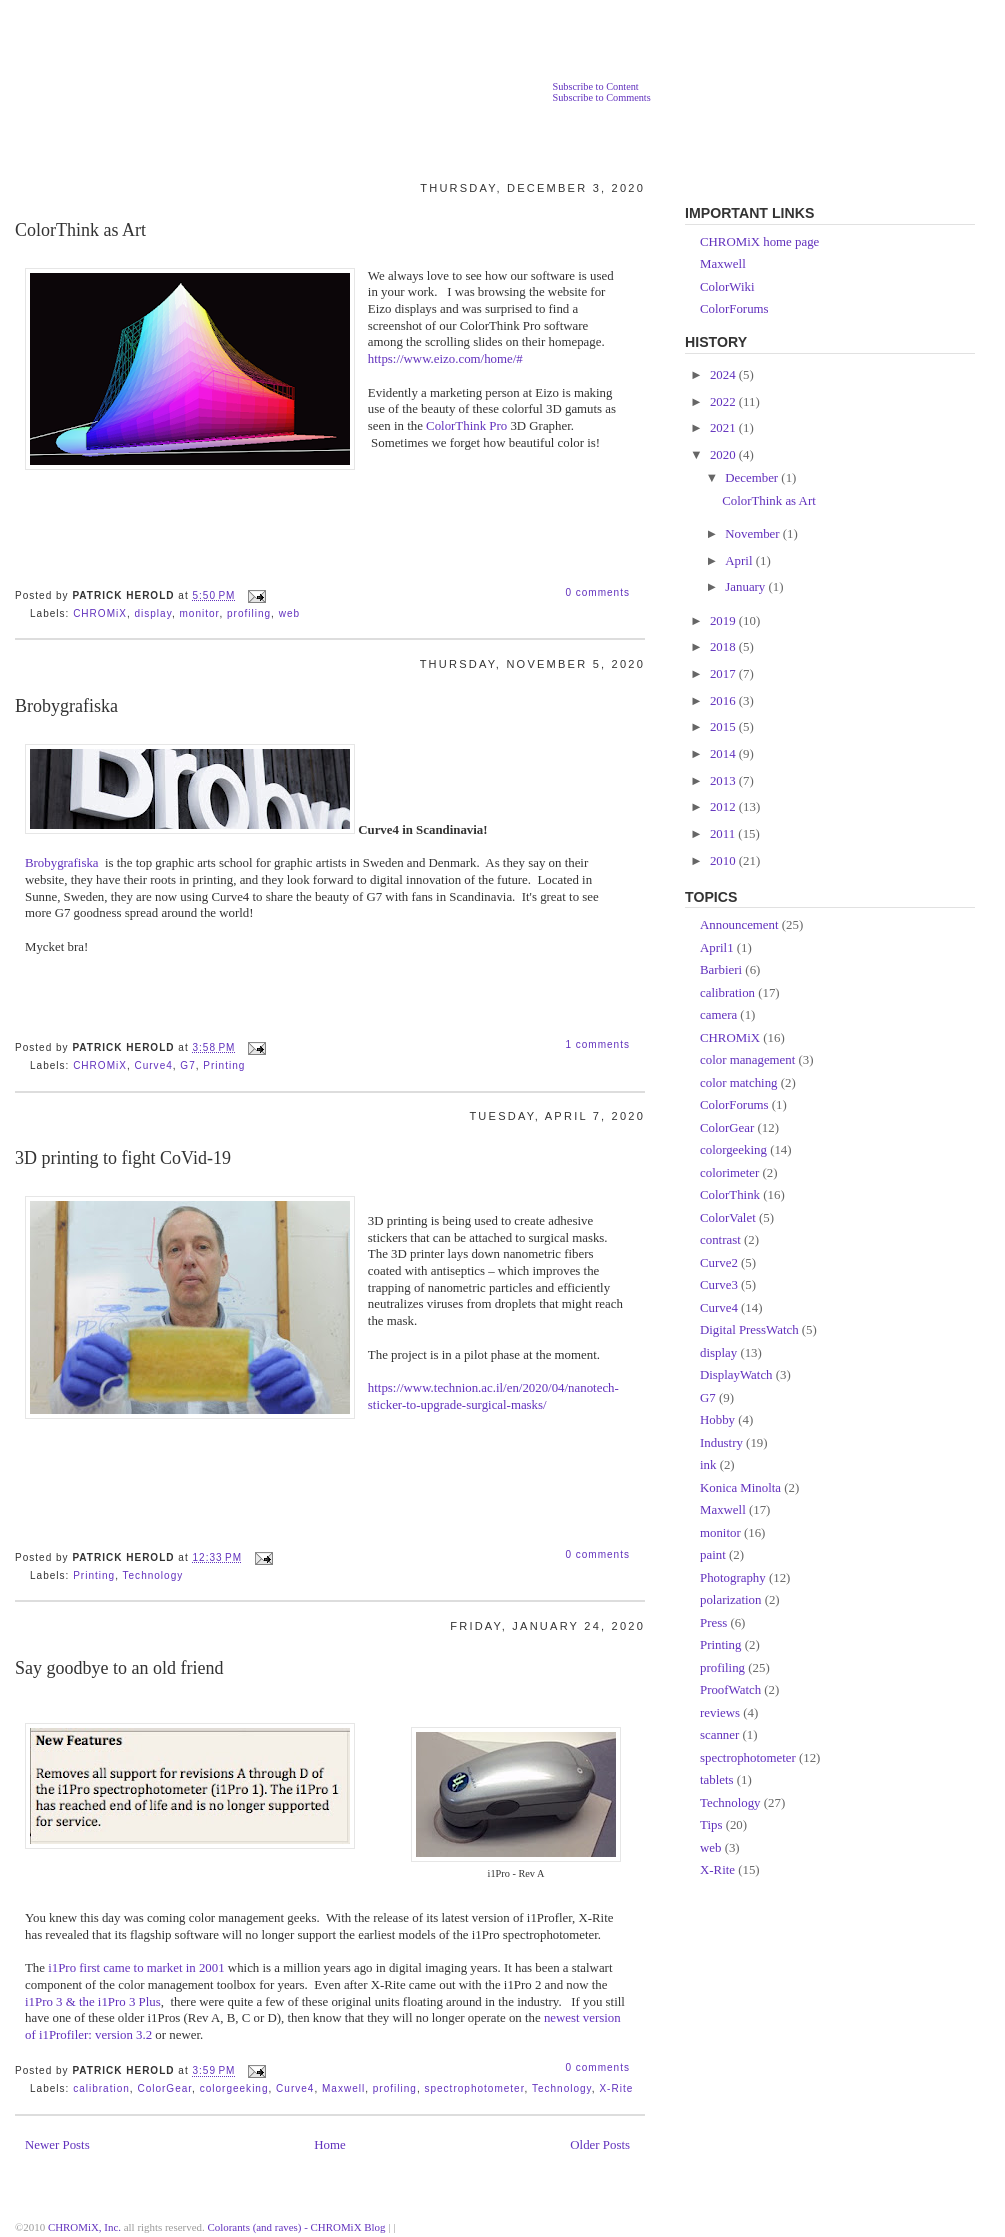  Describe the element at coordinates (746, 587) in the screenshot. I see `January` at that location.